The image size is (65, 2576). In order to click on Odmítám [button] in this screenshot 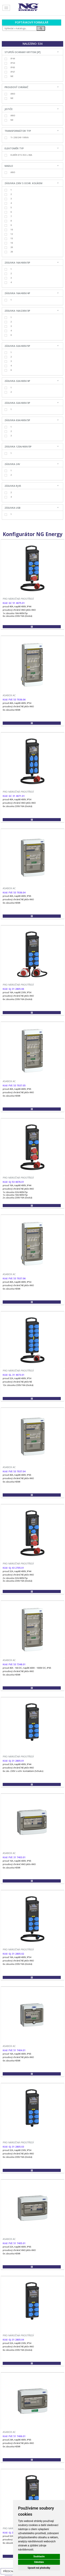, I will do `click(39, 2562)`.